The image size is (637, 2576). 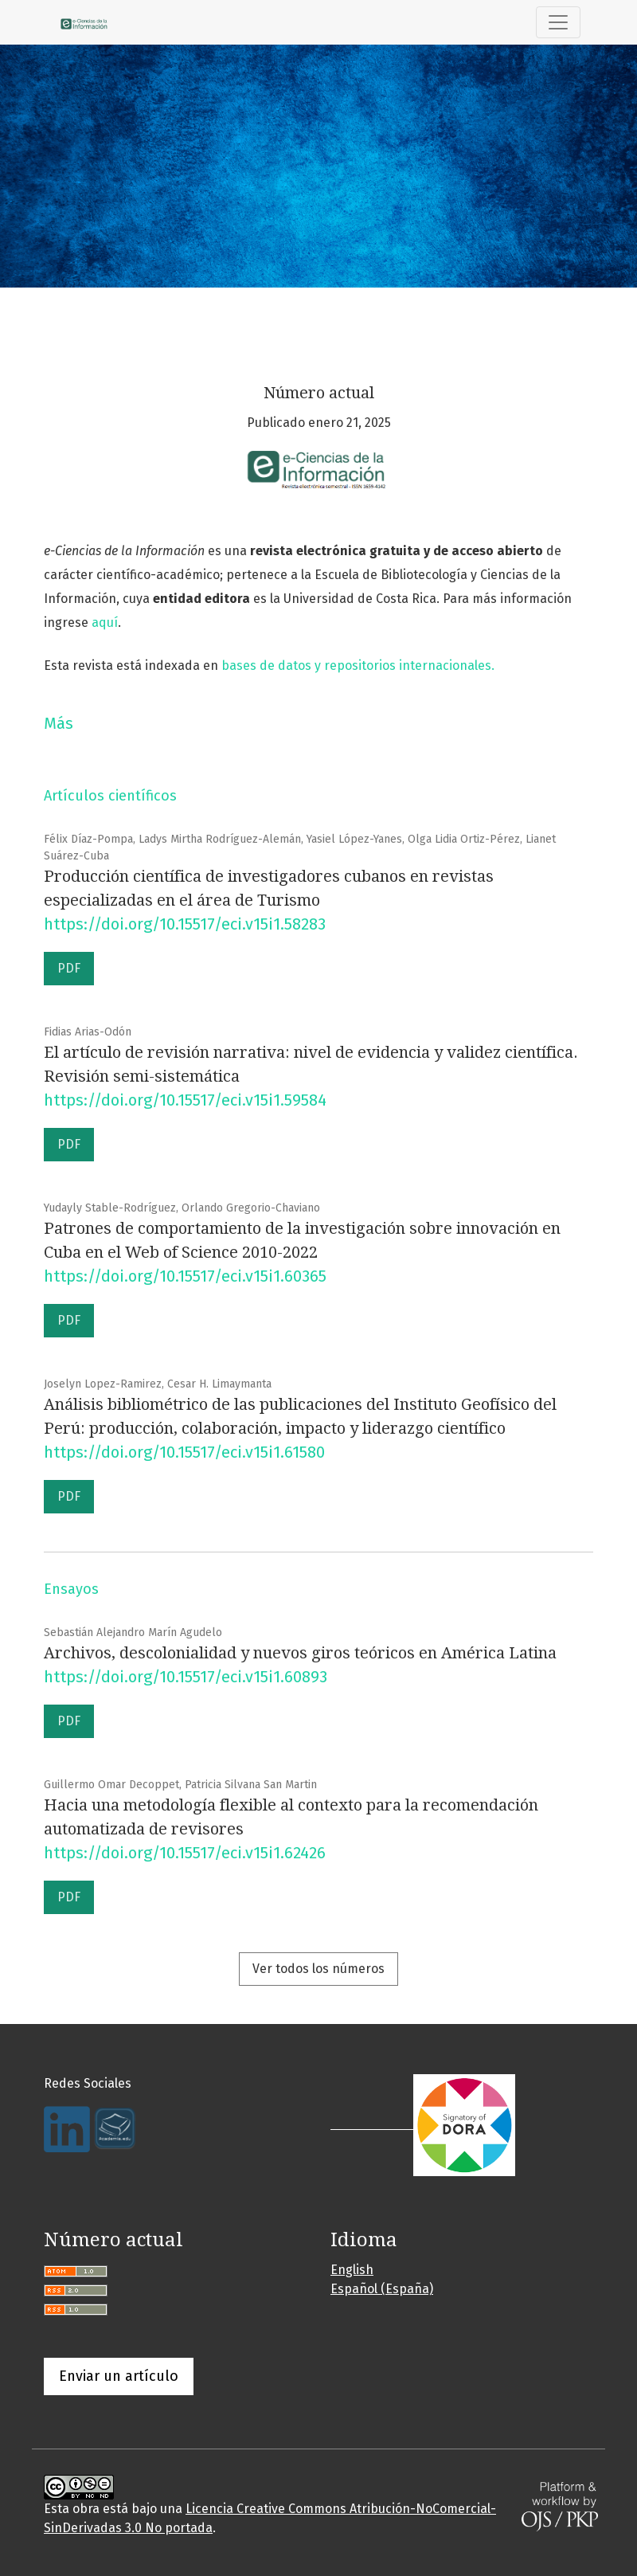 What do you see at coordinates (185, 1276) in the screenshot?
I see `https://doi.org/10.15517/eci.v15i1.60365` at bounding box center [185, 1276].